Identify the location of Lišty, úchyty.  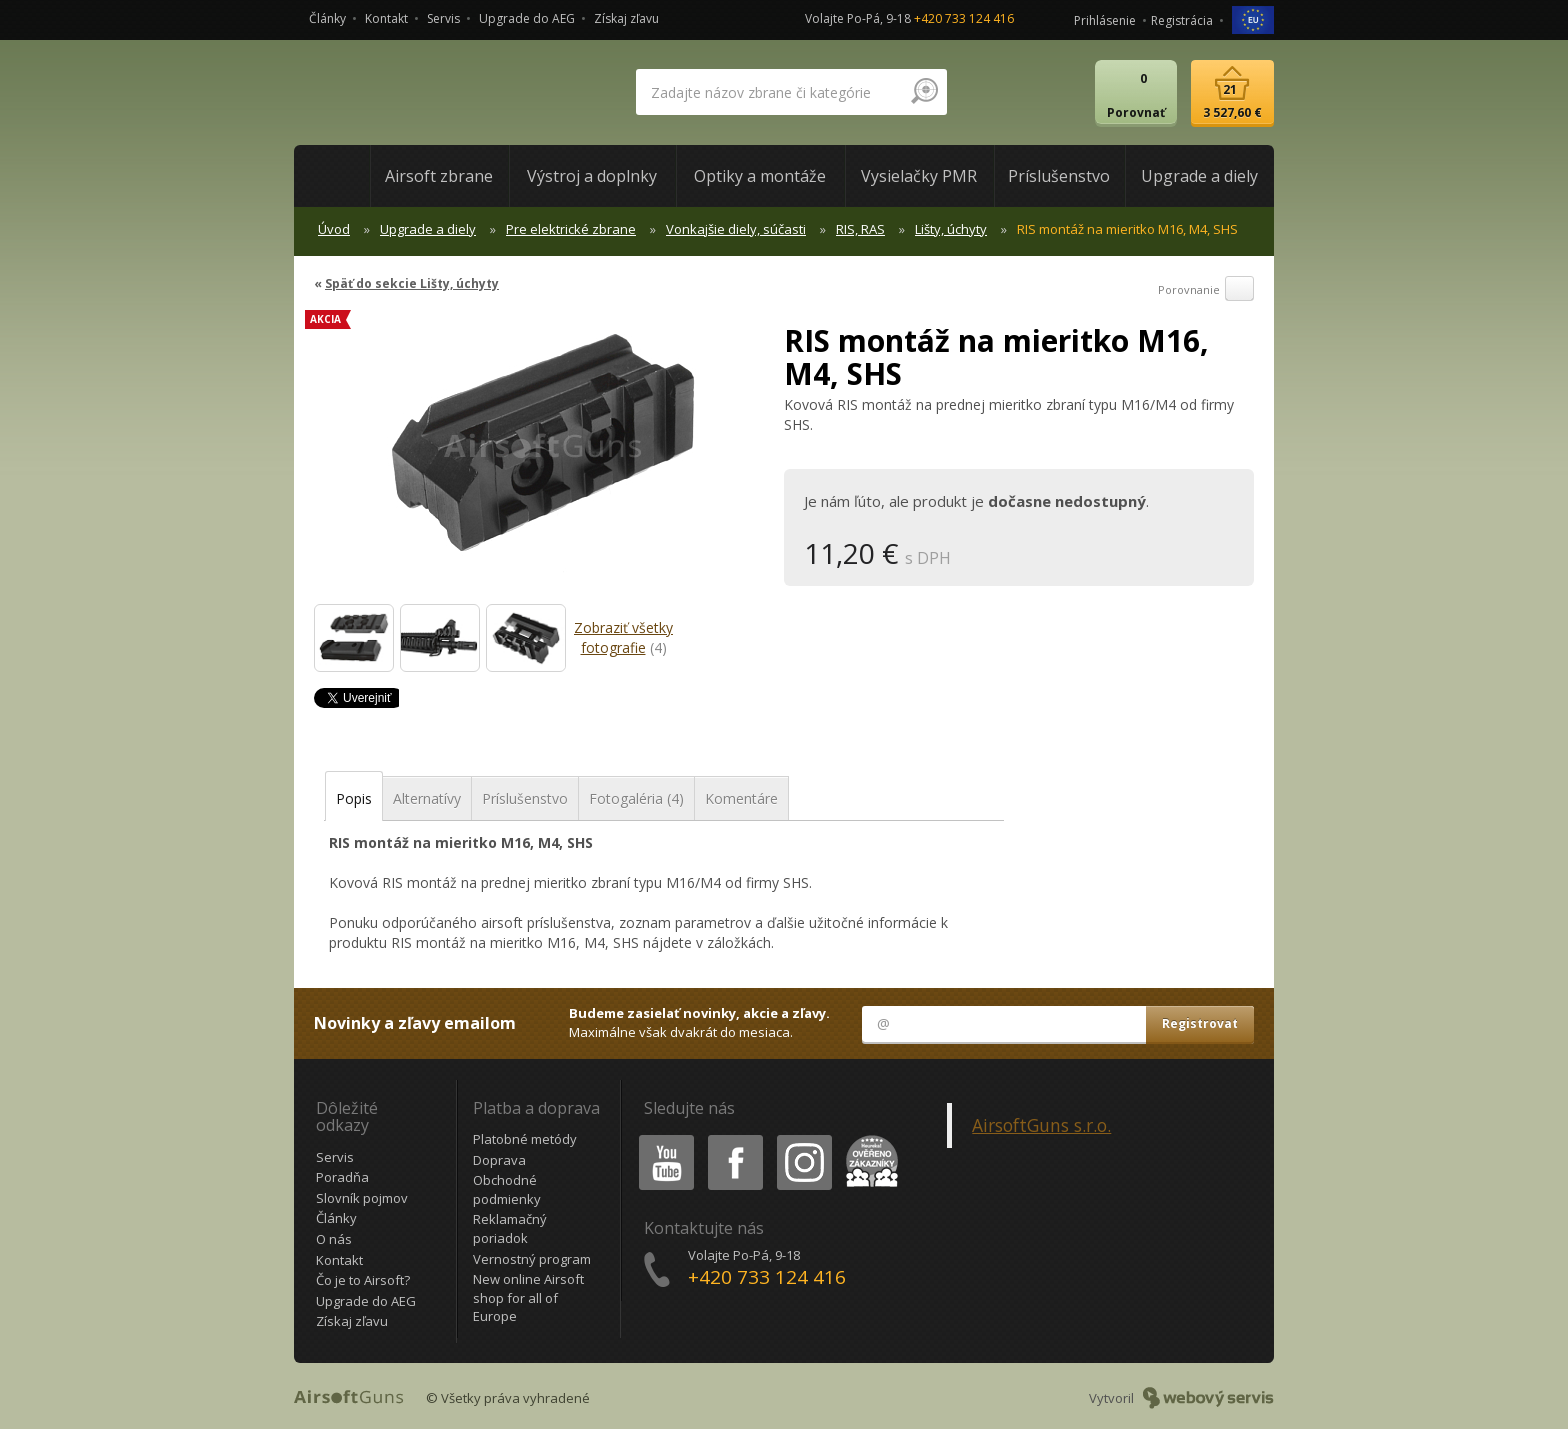
(951, 229).